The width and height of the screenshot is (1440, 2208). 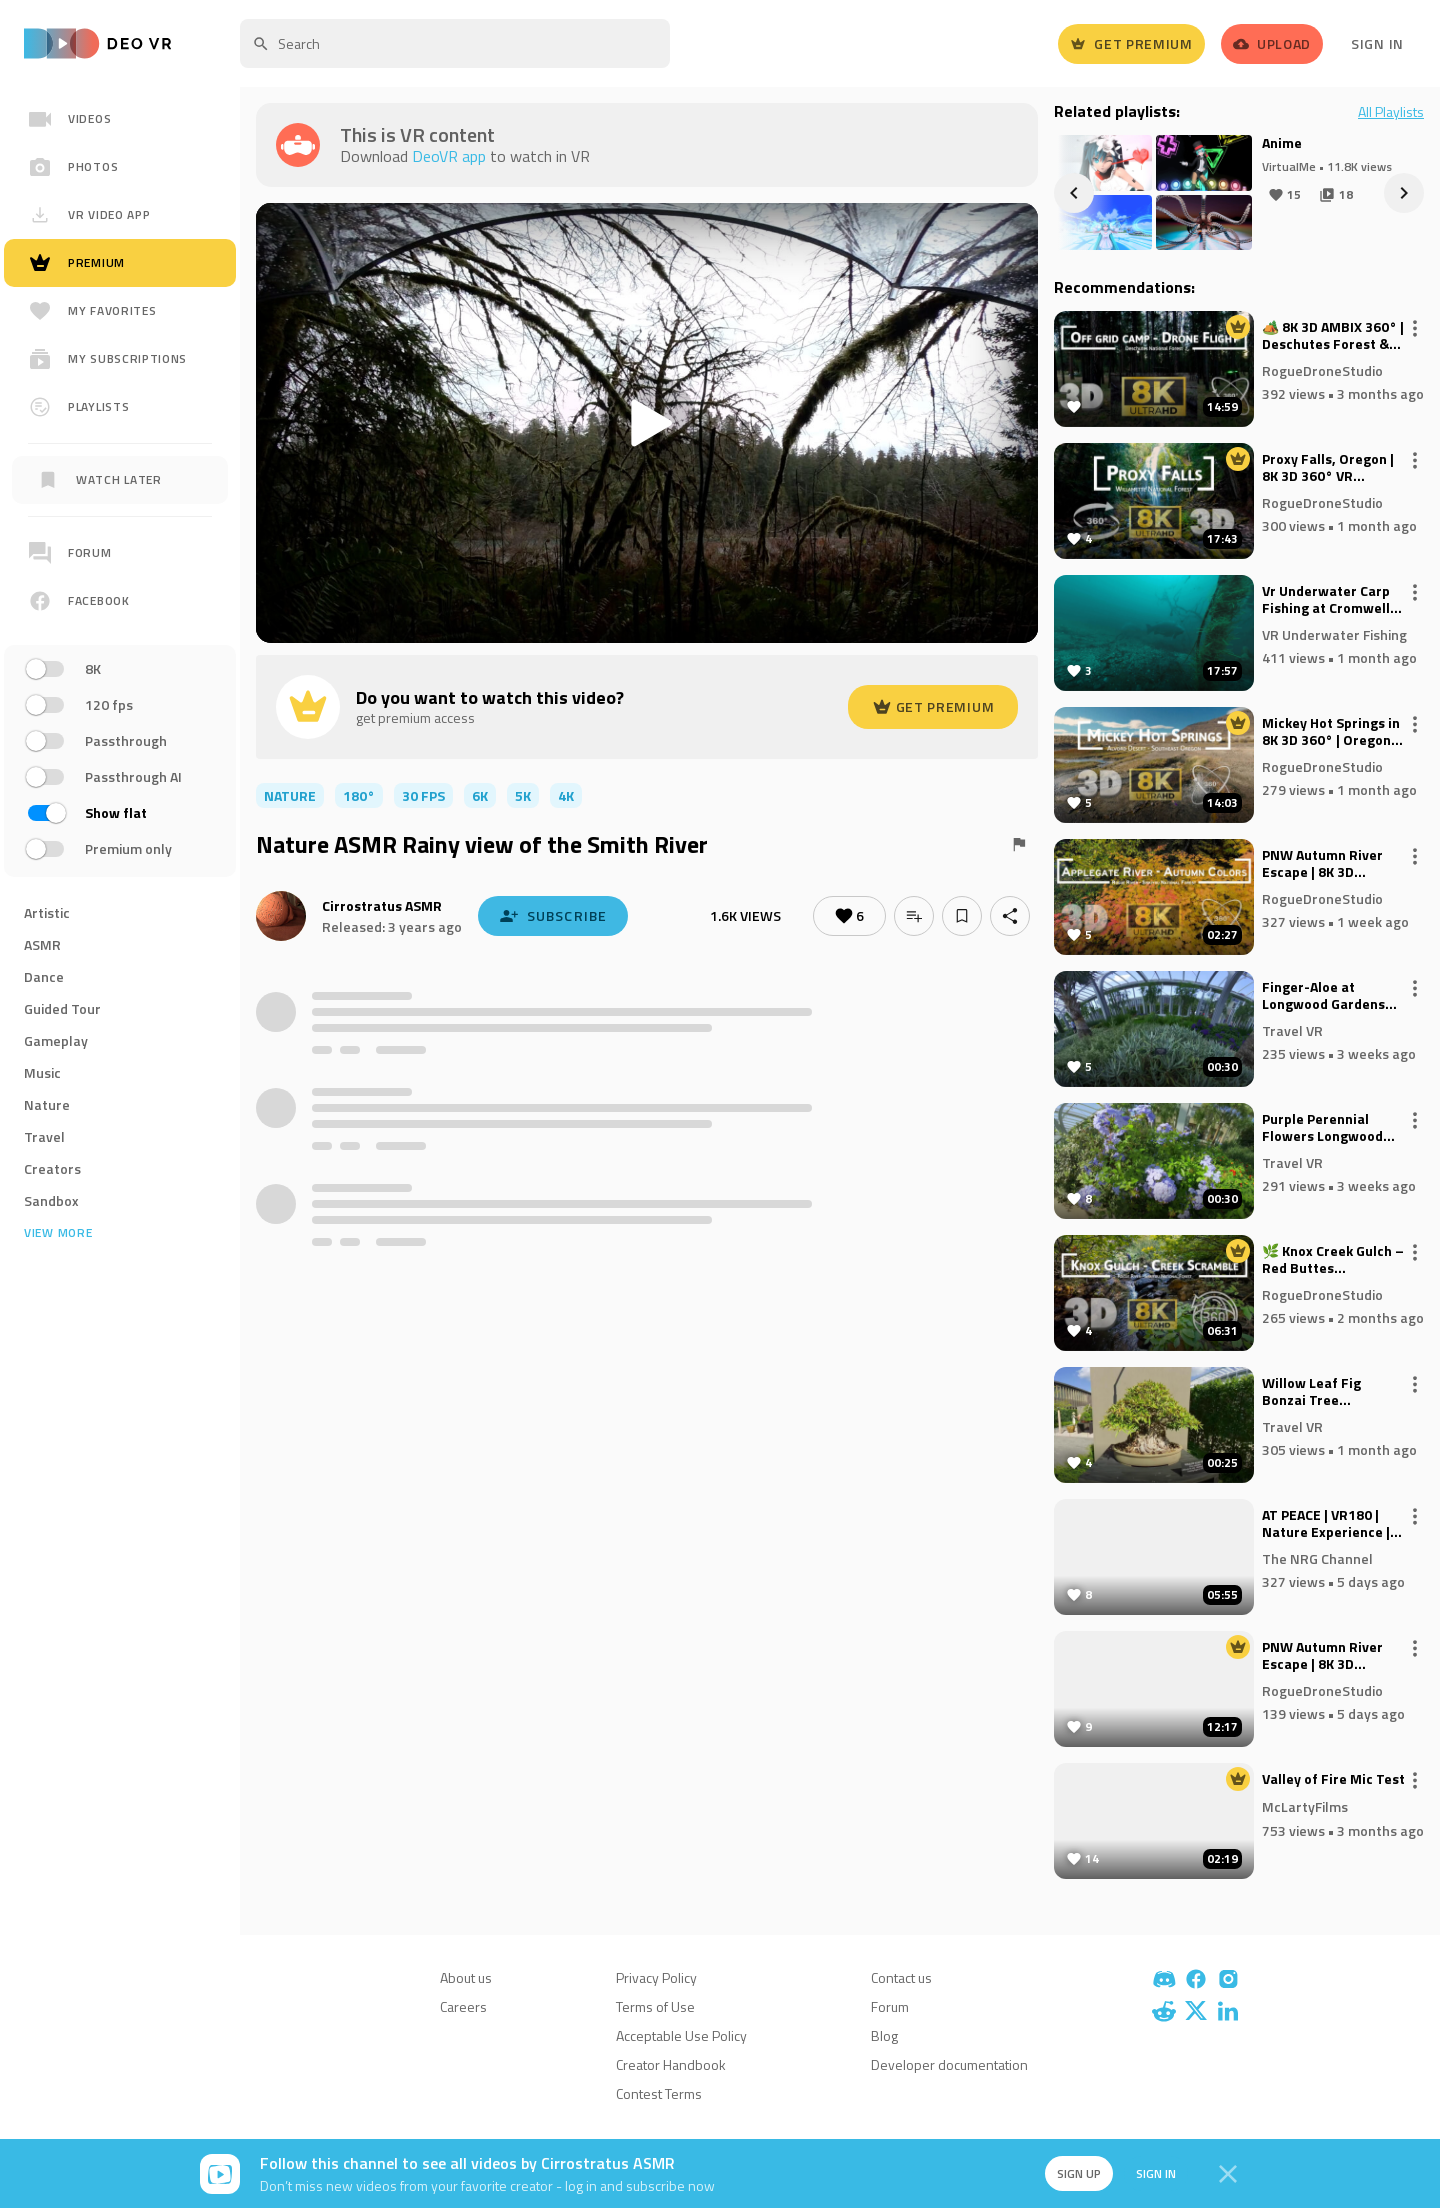 I want to click on Nature, so click(x=47, y=1104).